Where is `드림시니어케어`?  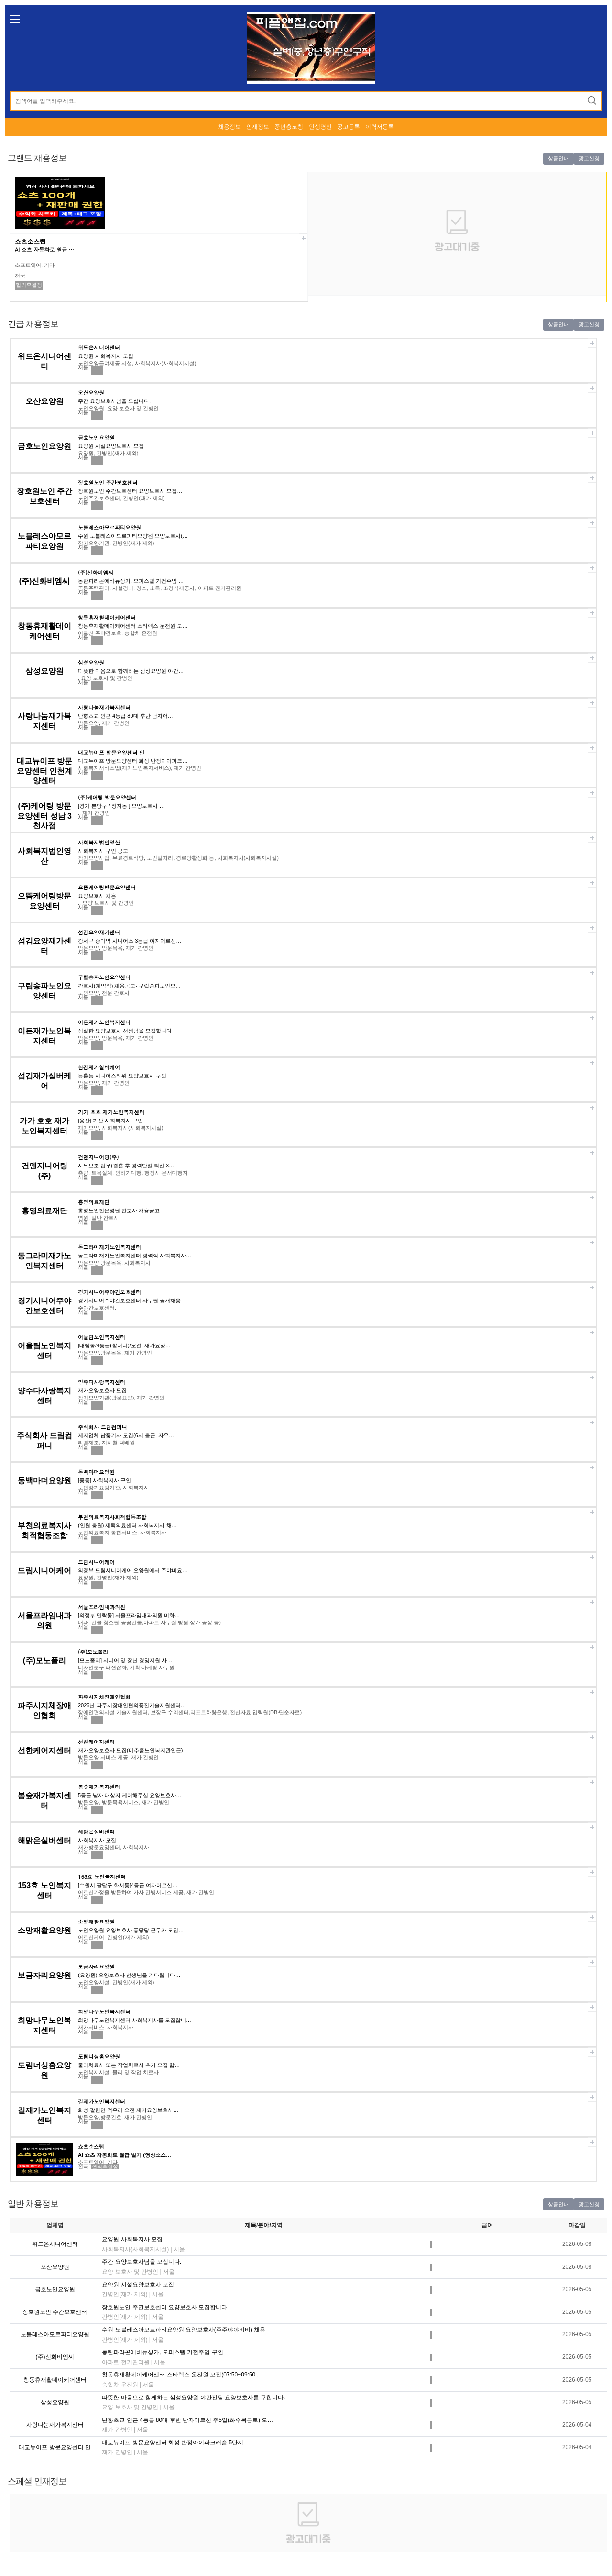 드림시니어케어 is located at coordinates (44, 1570).